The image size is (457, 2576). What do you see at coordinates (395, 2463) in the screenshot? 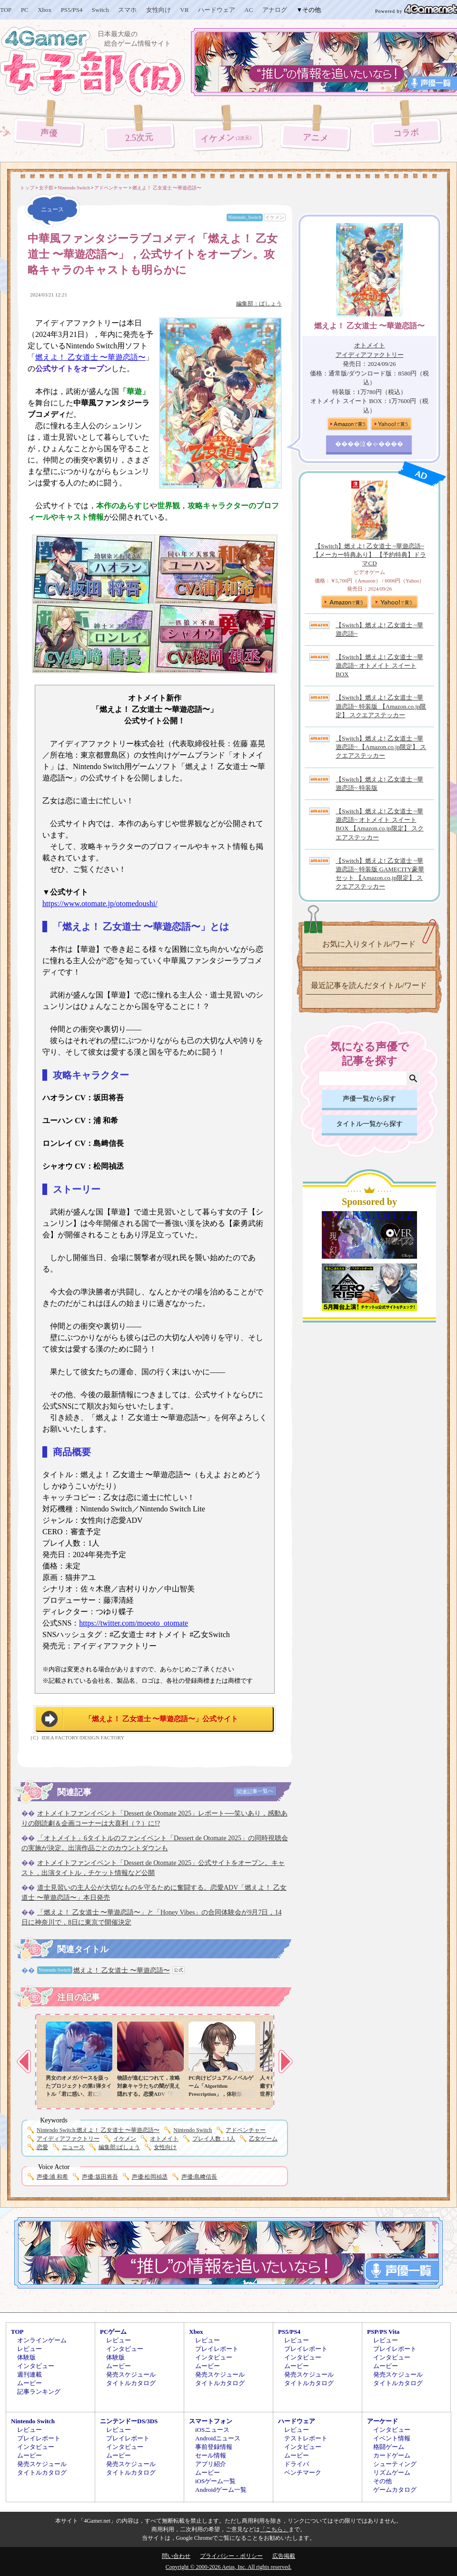
I see `シューティング` at bounding box center [395, 2463].